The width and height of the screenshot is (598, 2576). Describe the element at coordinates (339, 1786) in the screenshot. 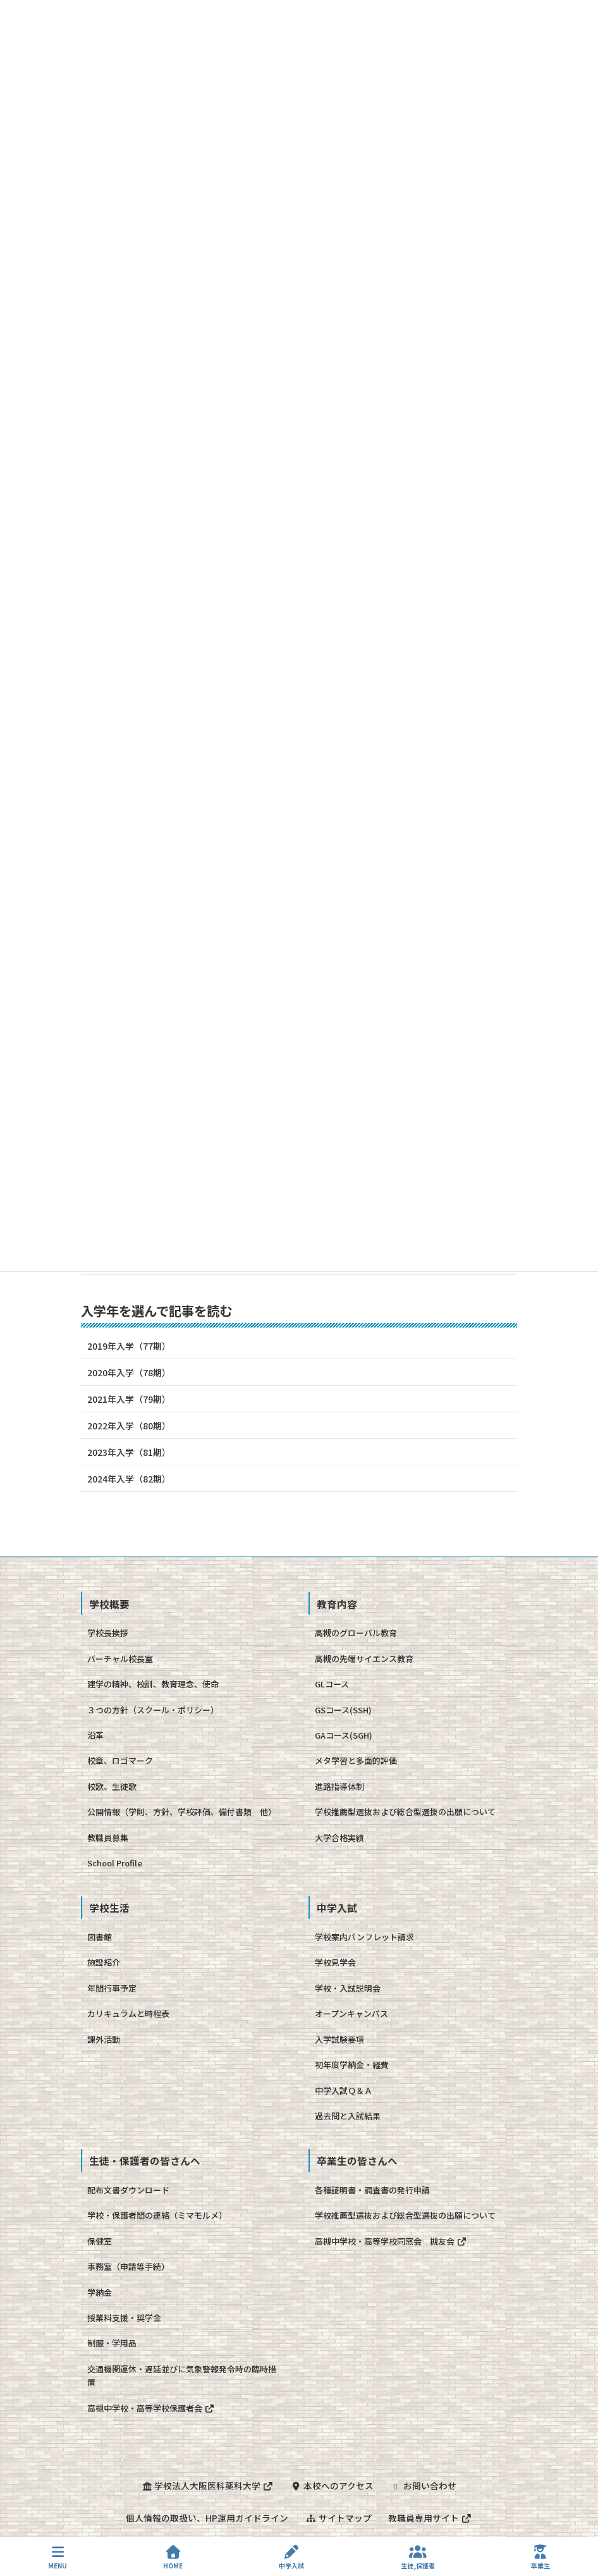

I see `進路指導体制` at that location.